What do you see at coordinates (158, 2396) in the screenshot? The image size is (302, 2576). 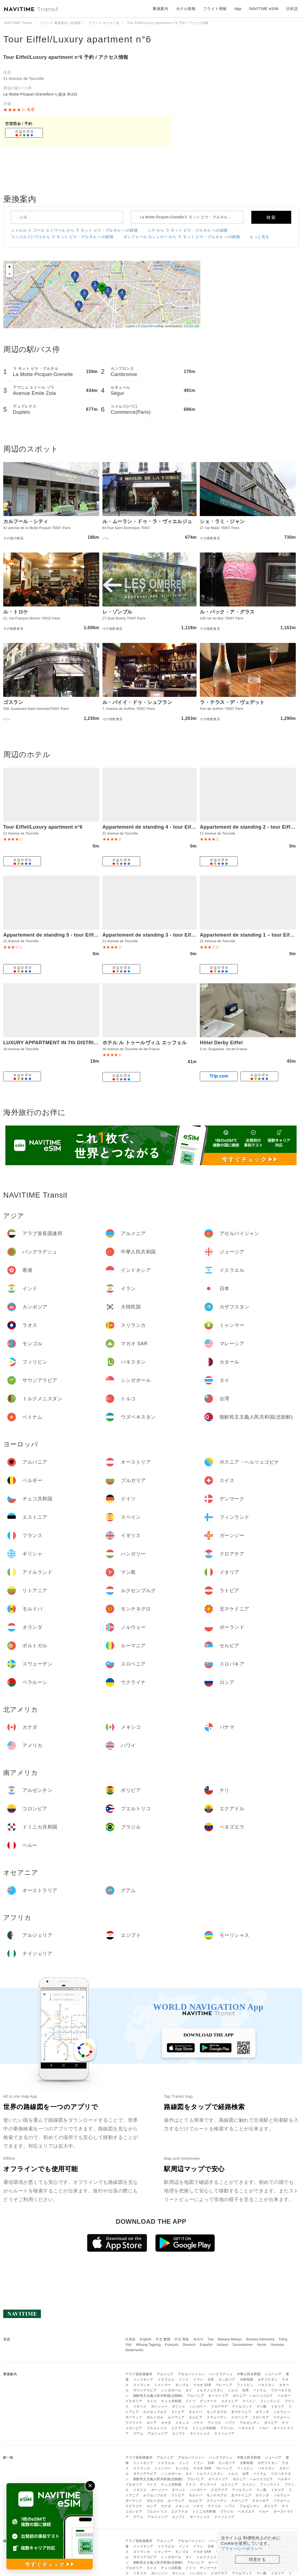 I see `朝鮮民主主義人民共和国(北朝鮮)` at bounding box center [158, 2396].